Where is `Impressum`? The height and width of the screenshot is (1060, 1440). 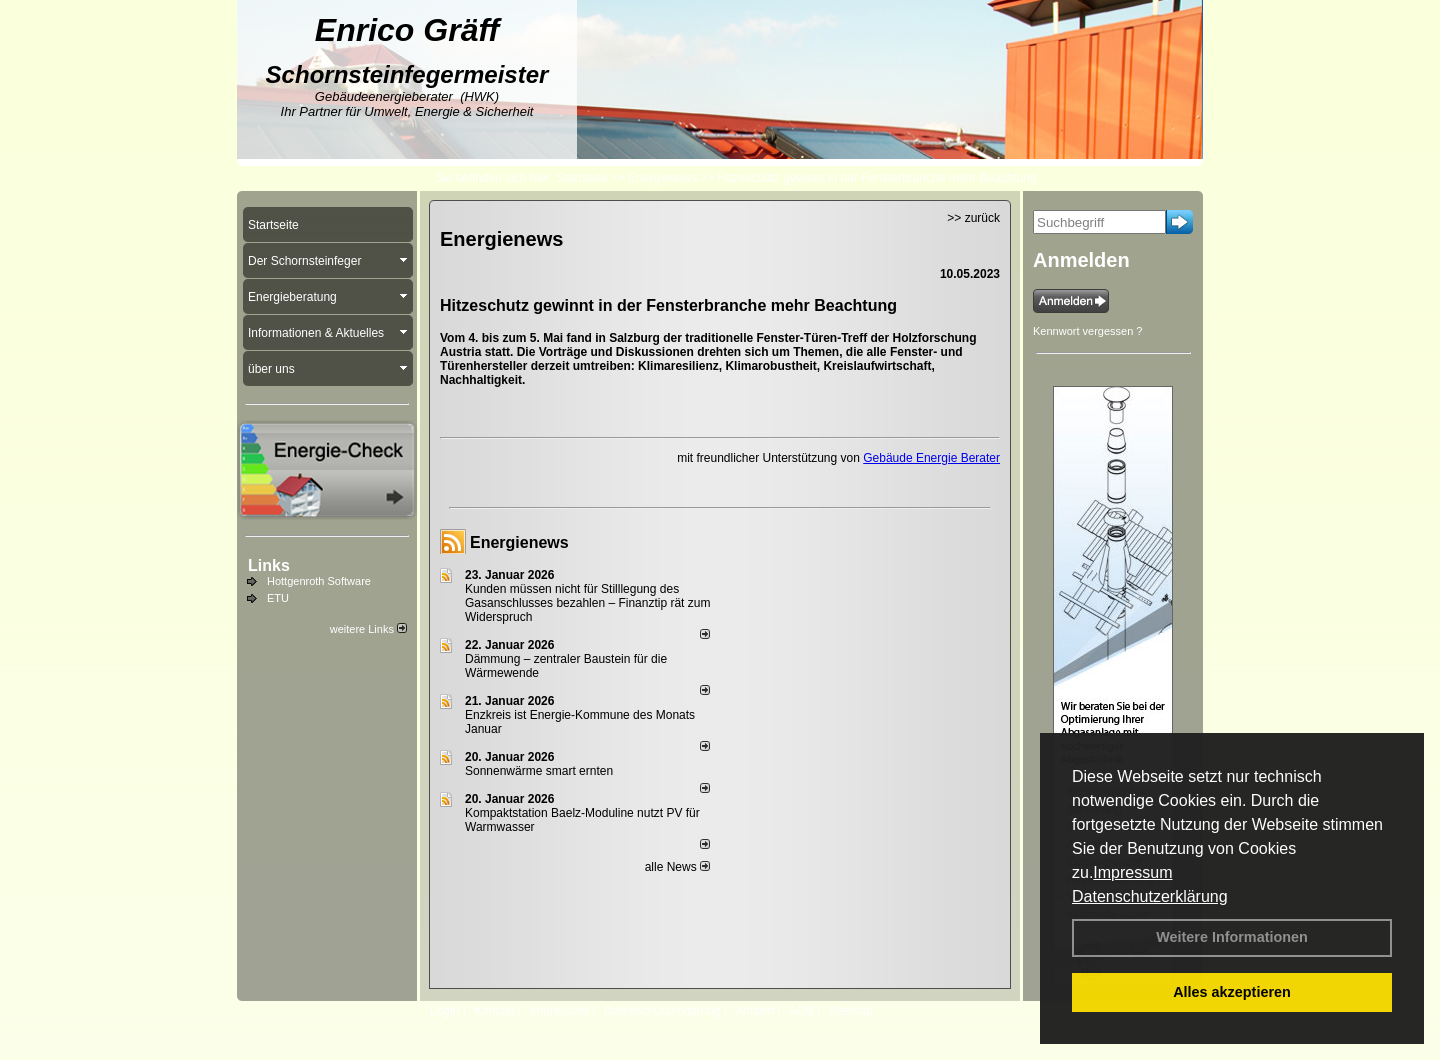
Impressum is located at coordinates (1132, 872).